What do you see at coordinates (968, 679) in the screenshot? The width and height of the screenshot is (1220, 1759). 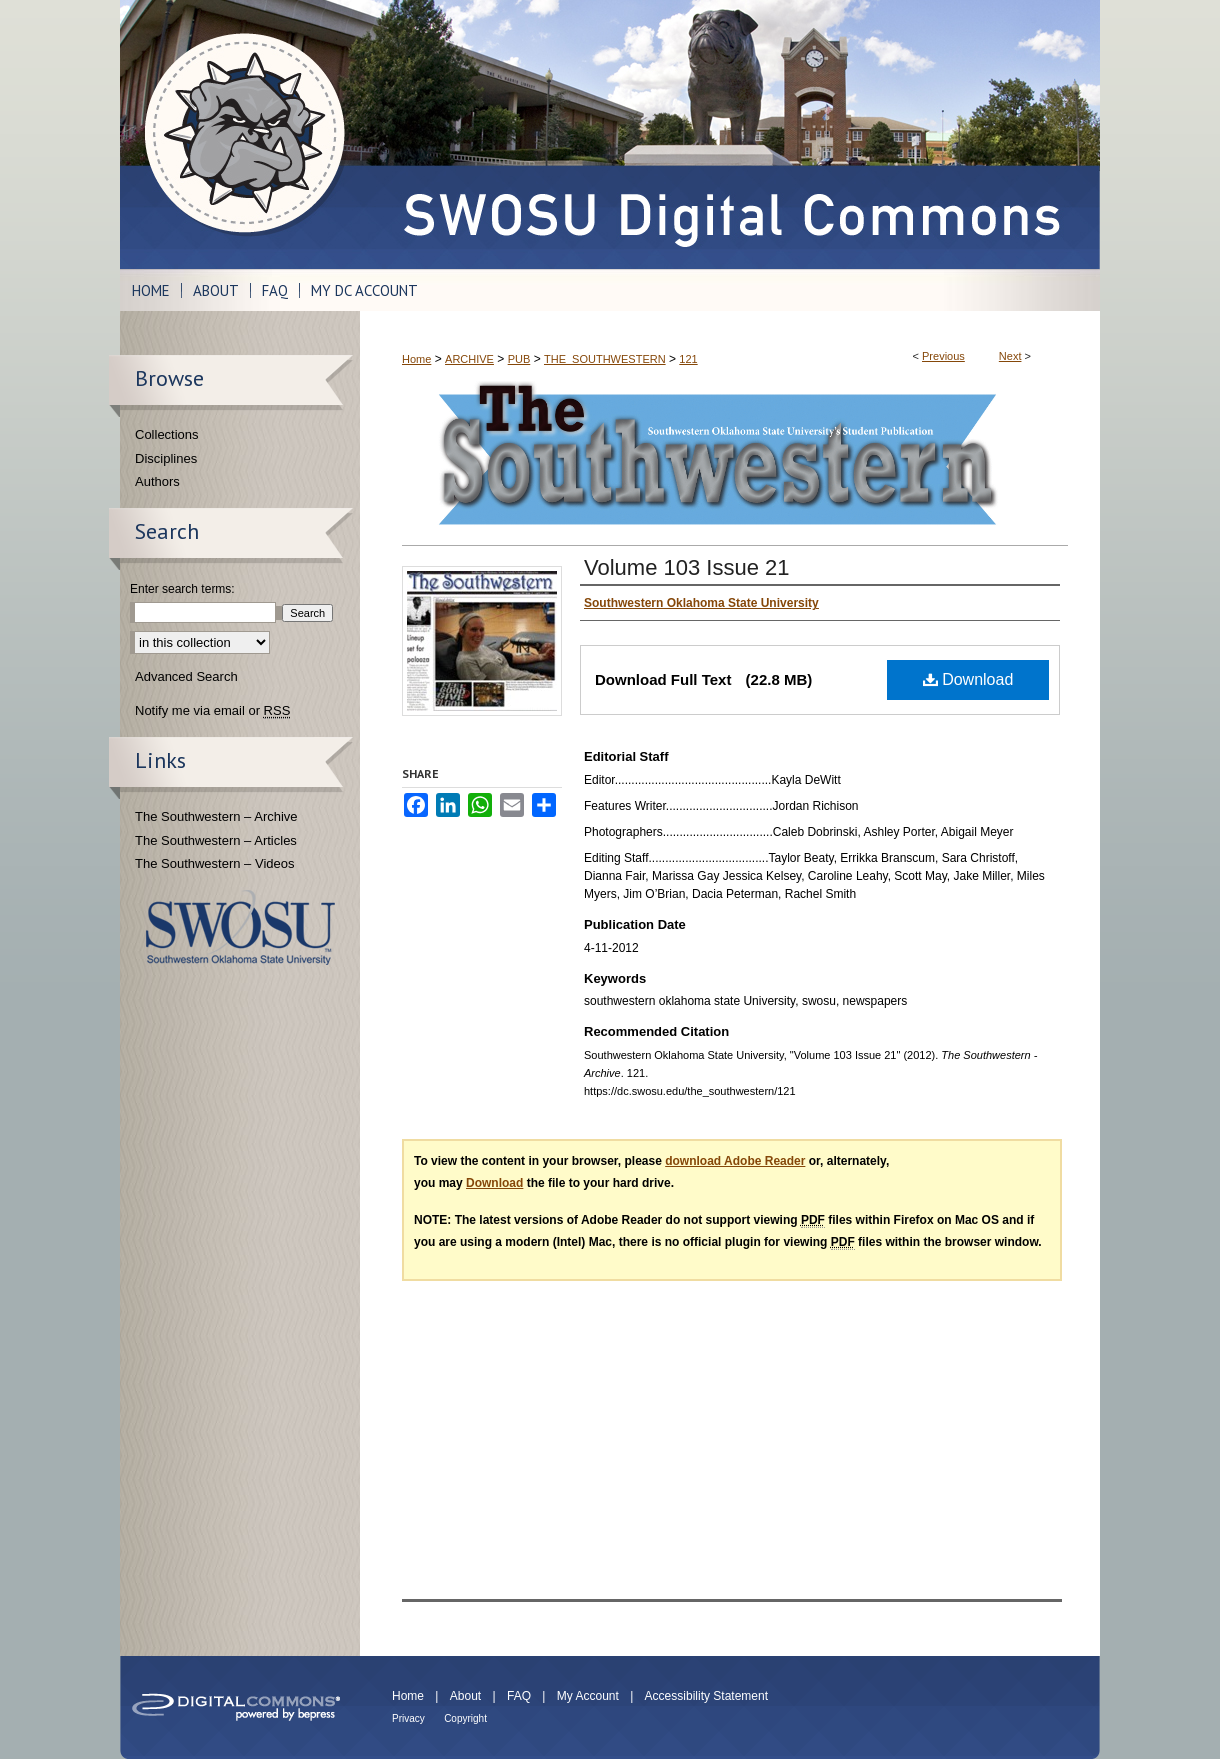 I see `Download` at bounding box center [968, 679].